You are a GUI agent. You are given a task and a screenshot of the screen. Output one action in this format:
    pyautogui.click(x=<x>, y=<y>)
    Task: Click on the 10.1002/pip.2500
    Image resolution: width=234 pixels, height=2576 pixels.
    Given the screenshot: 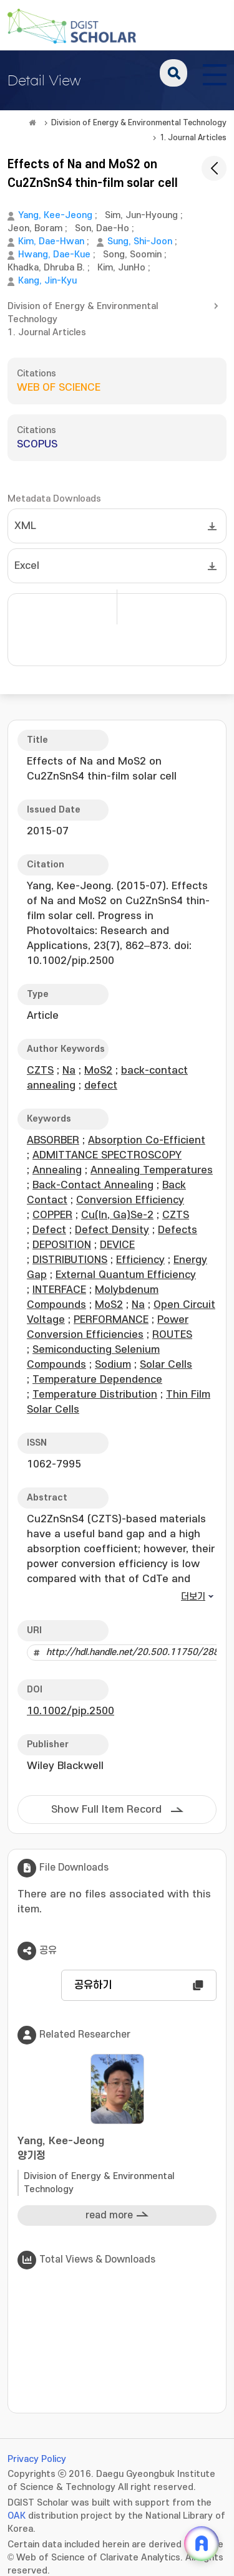 What is the action you would take?
    pyautogui.click(x=70, y=1711)
    